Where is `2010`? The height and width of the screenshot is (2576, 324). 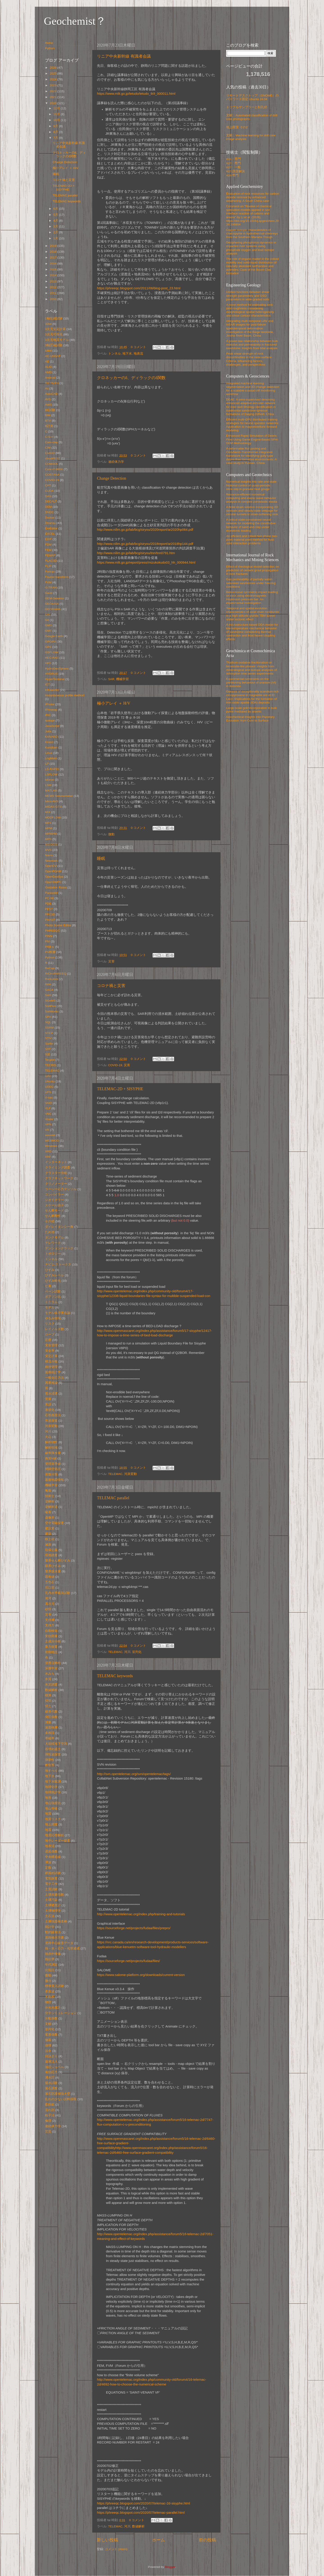
2010 is located at coordinates (53, 299).